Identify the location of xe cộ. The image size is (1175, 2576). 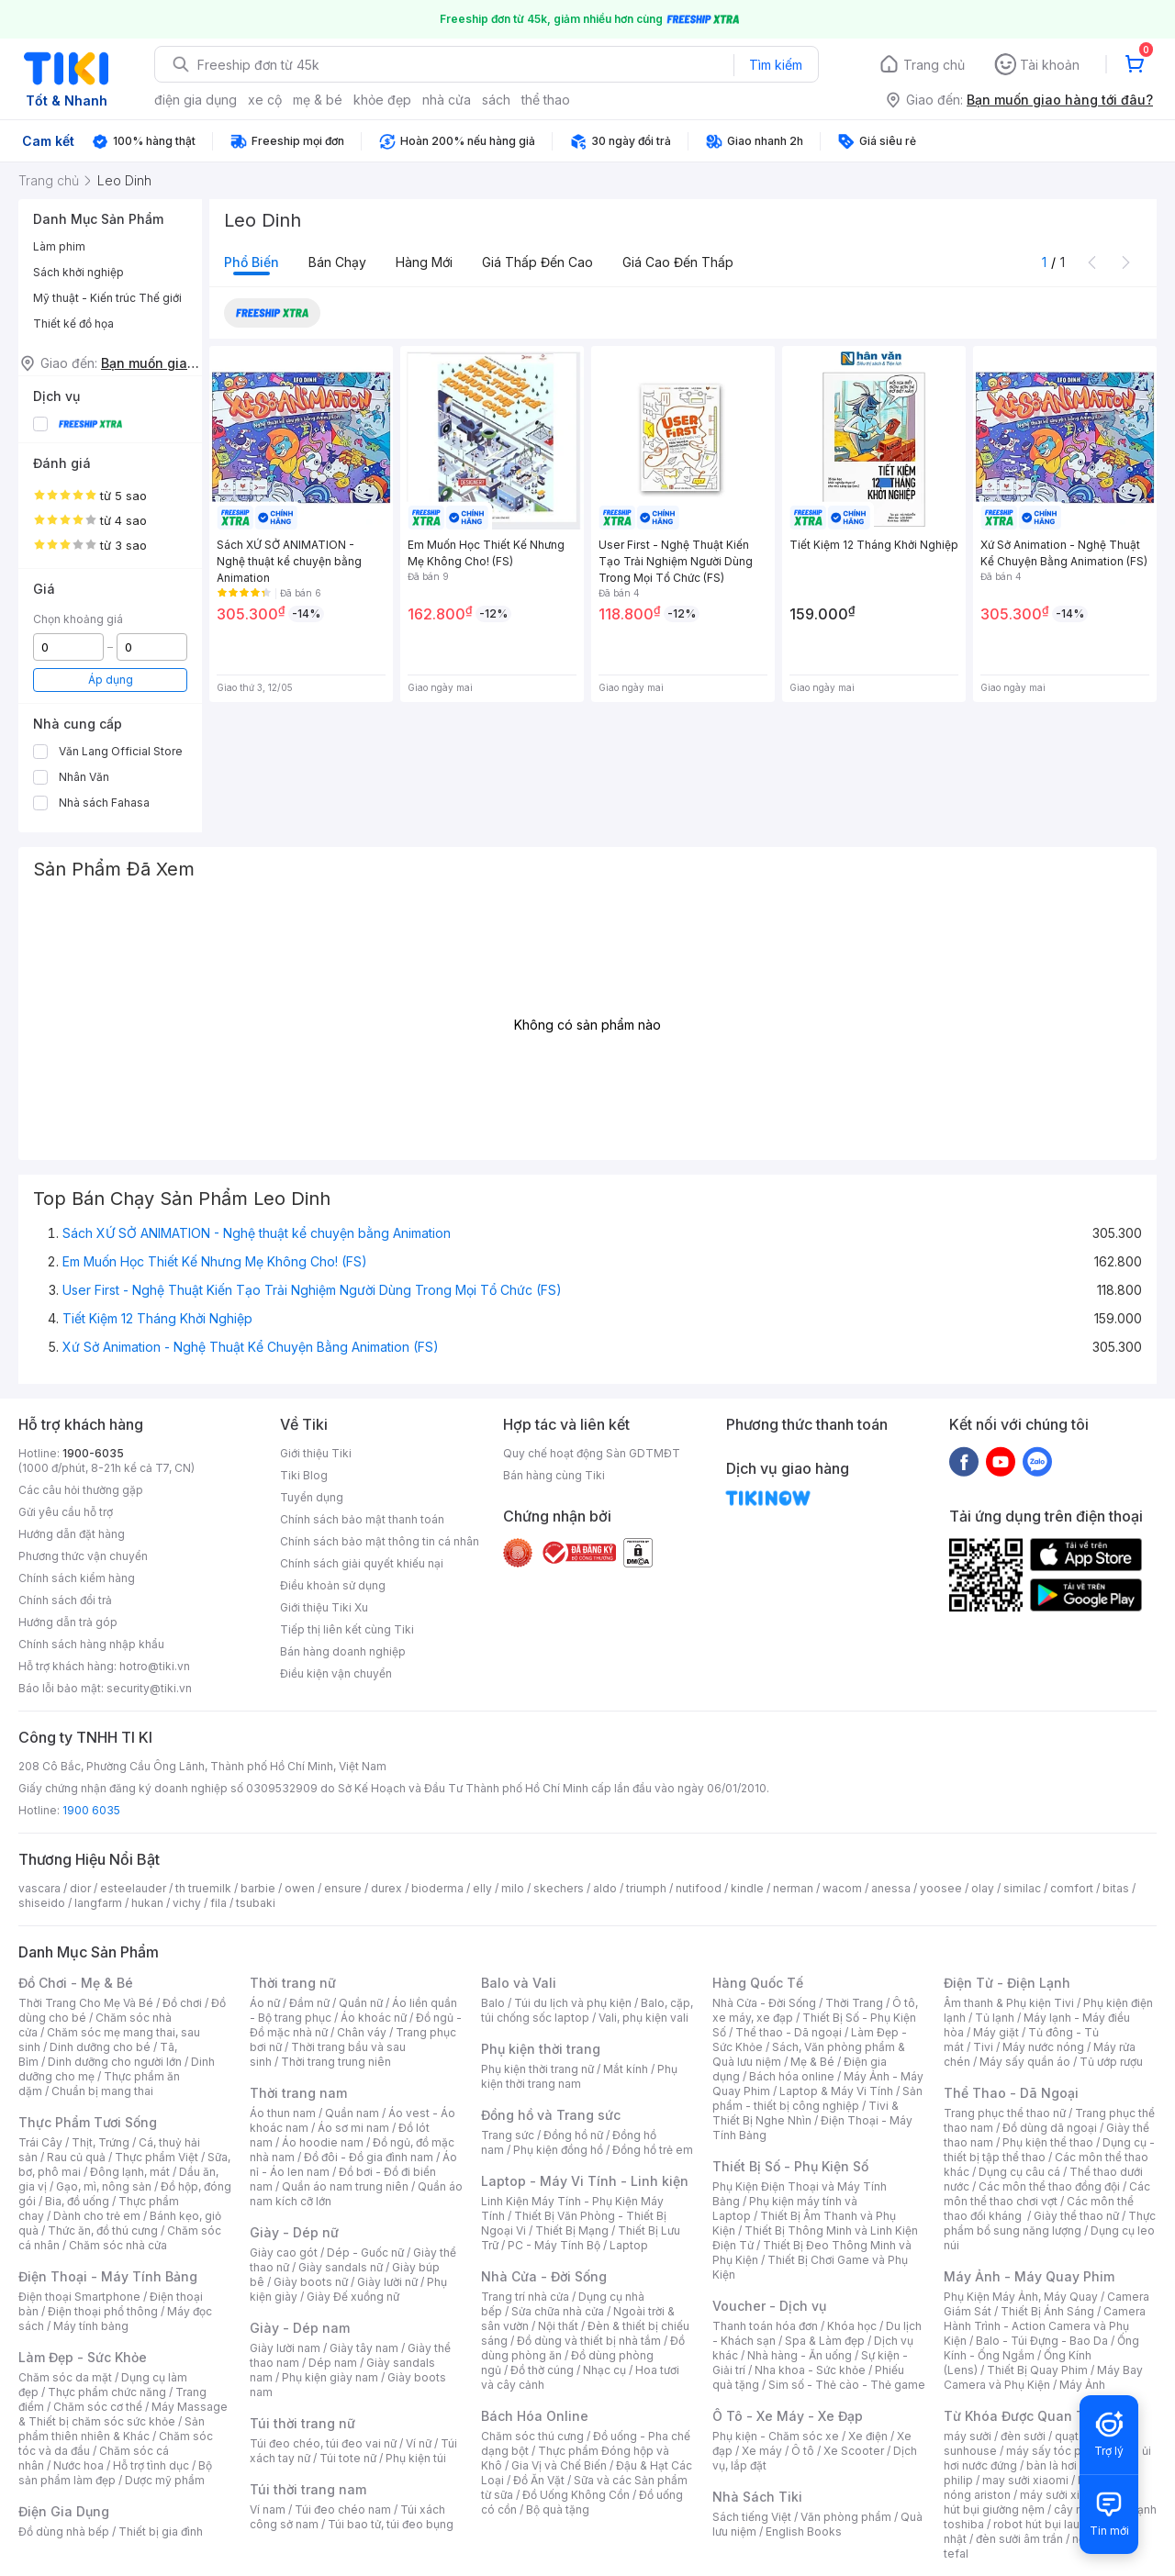
(265, 99).